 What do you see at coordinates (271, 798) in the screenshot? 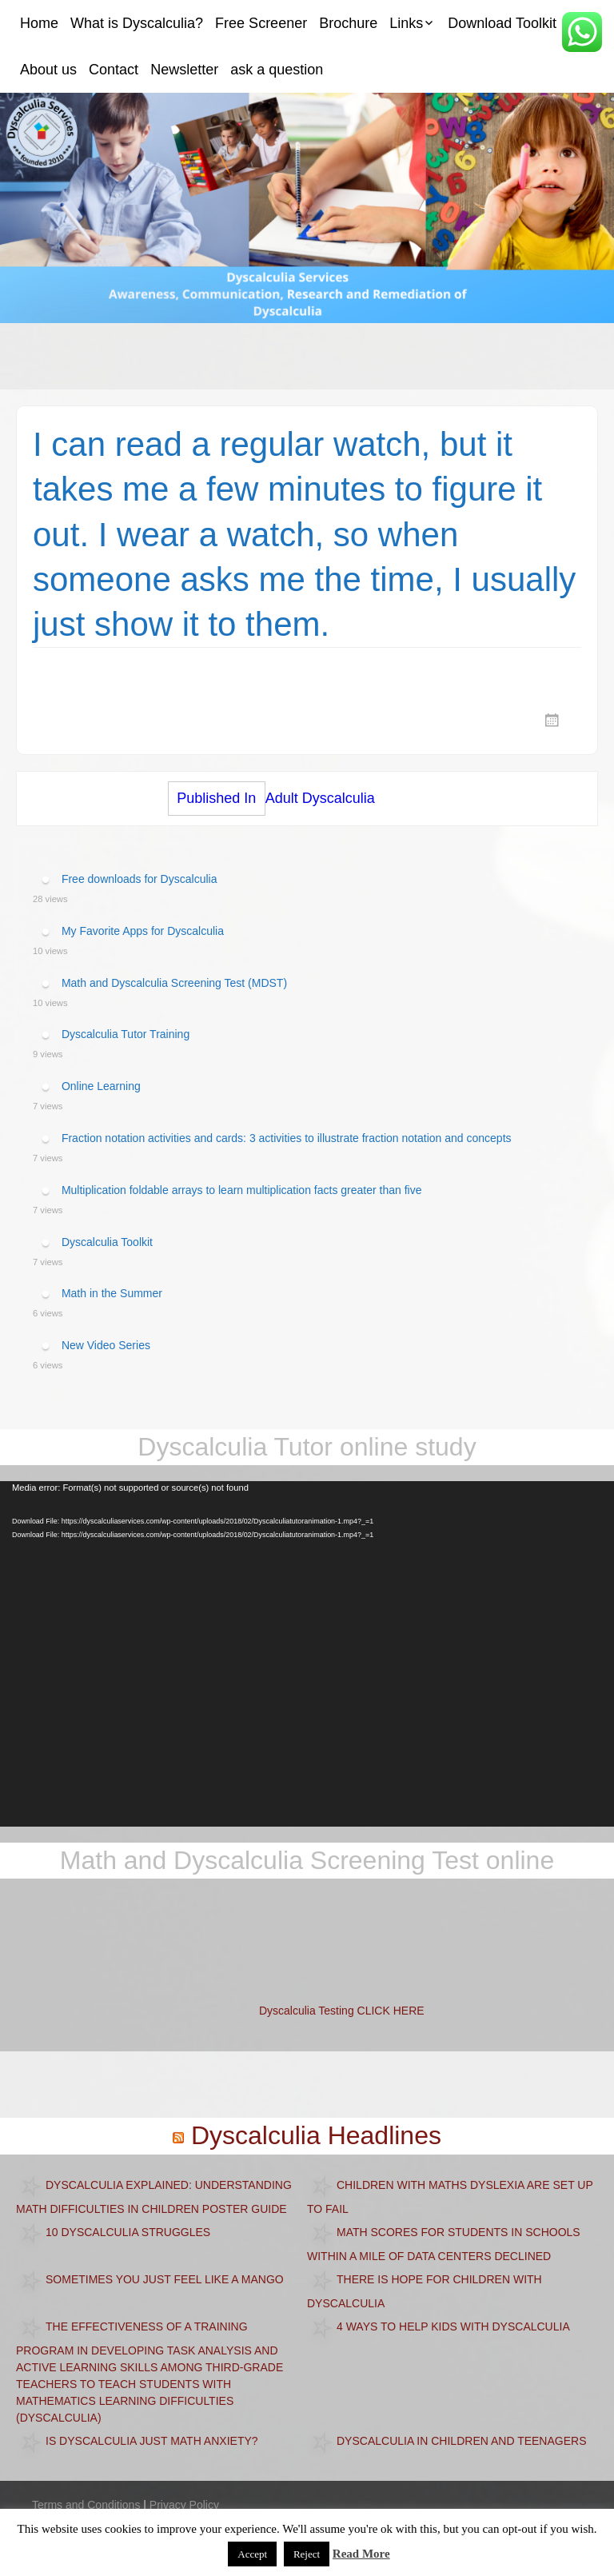
I see `Adult Dyscalculia` at bounding box center [271, 798].